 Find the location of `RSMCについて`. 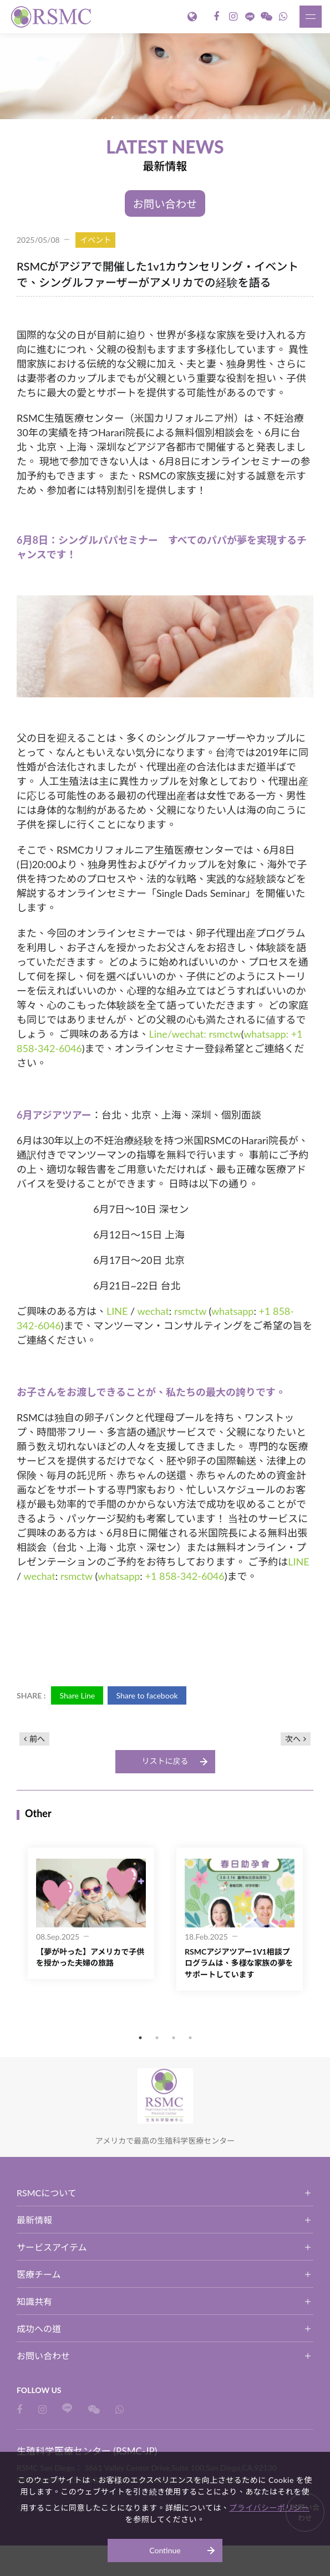

RSMCについて is located at coordinates (47, 2193).